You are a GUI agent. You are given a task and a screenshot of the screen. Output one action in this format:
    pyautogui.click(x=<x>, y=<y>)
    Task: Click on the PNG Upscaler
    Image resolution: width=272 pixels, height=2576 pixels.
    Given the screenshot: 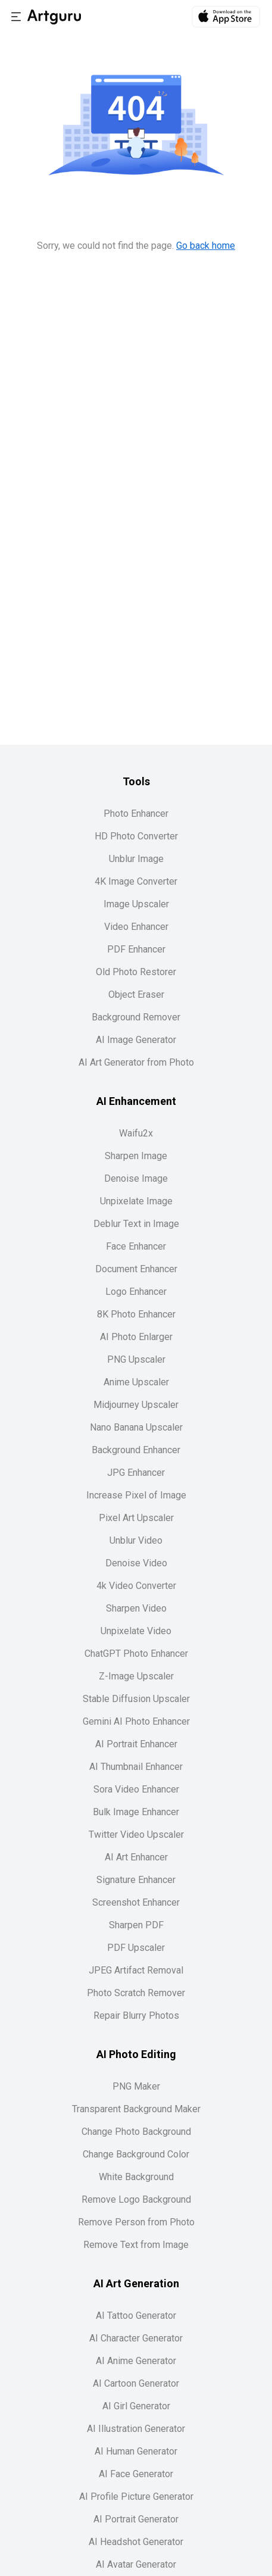 What is the action you would take?
    pyautogui.click(x=136, y=1359)
    